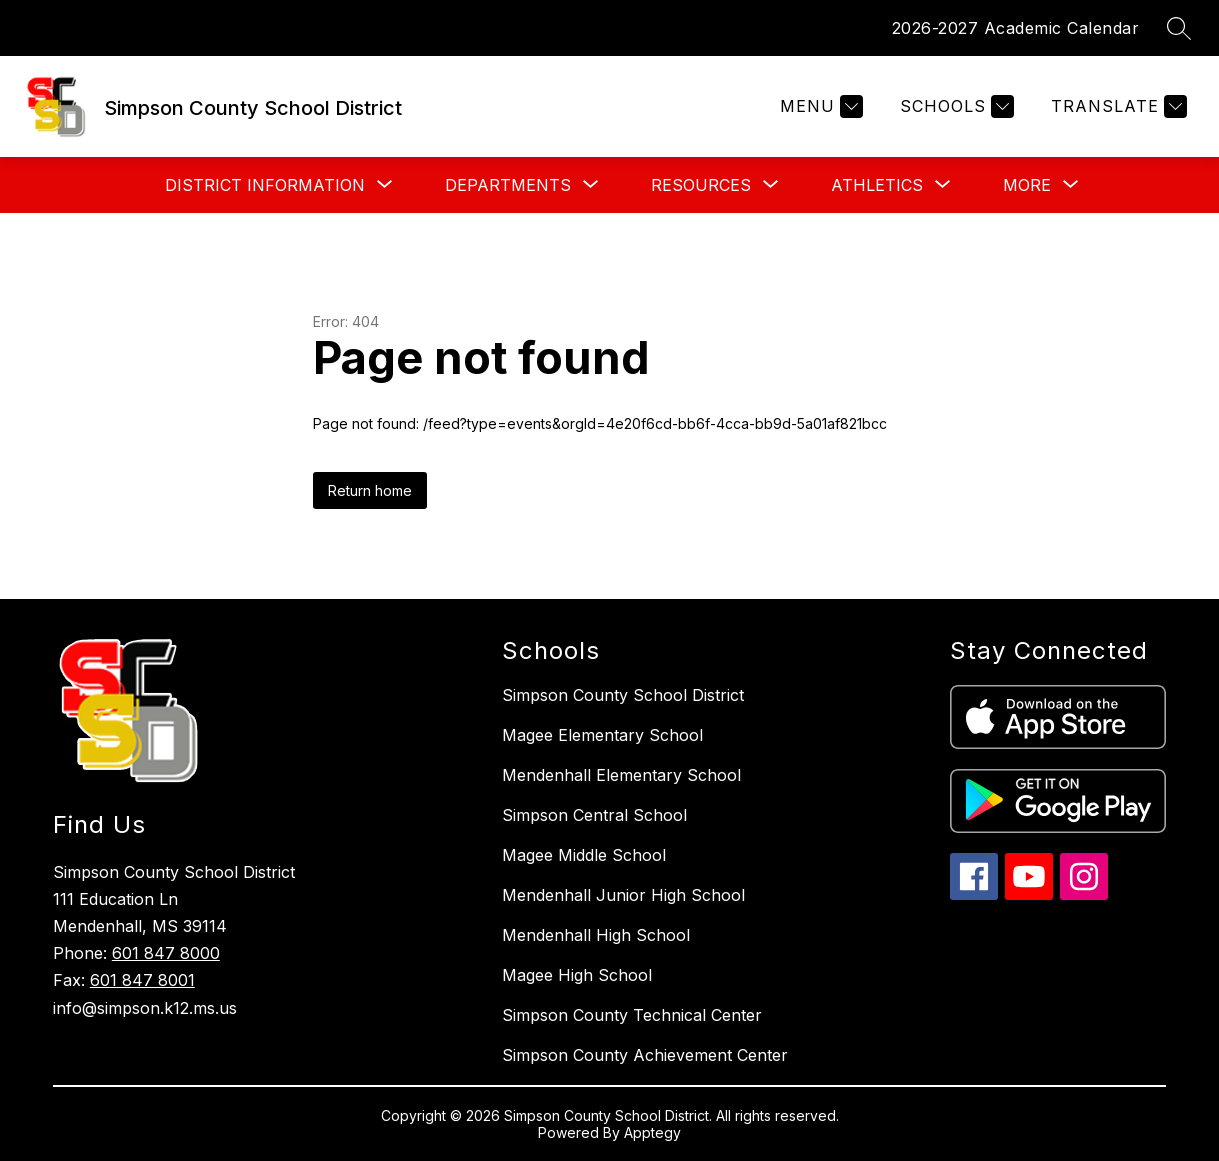  I want to click on Magee High School, so click(577, 975).